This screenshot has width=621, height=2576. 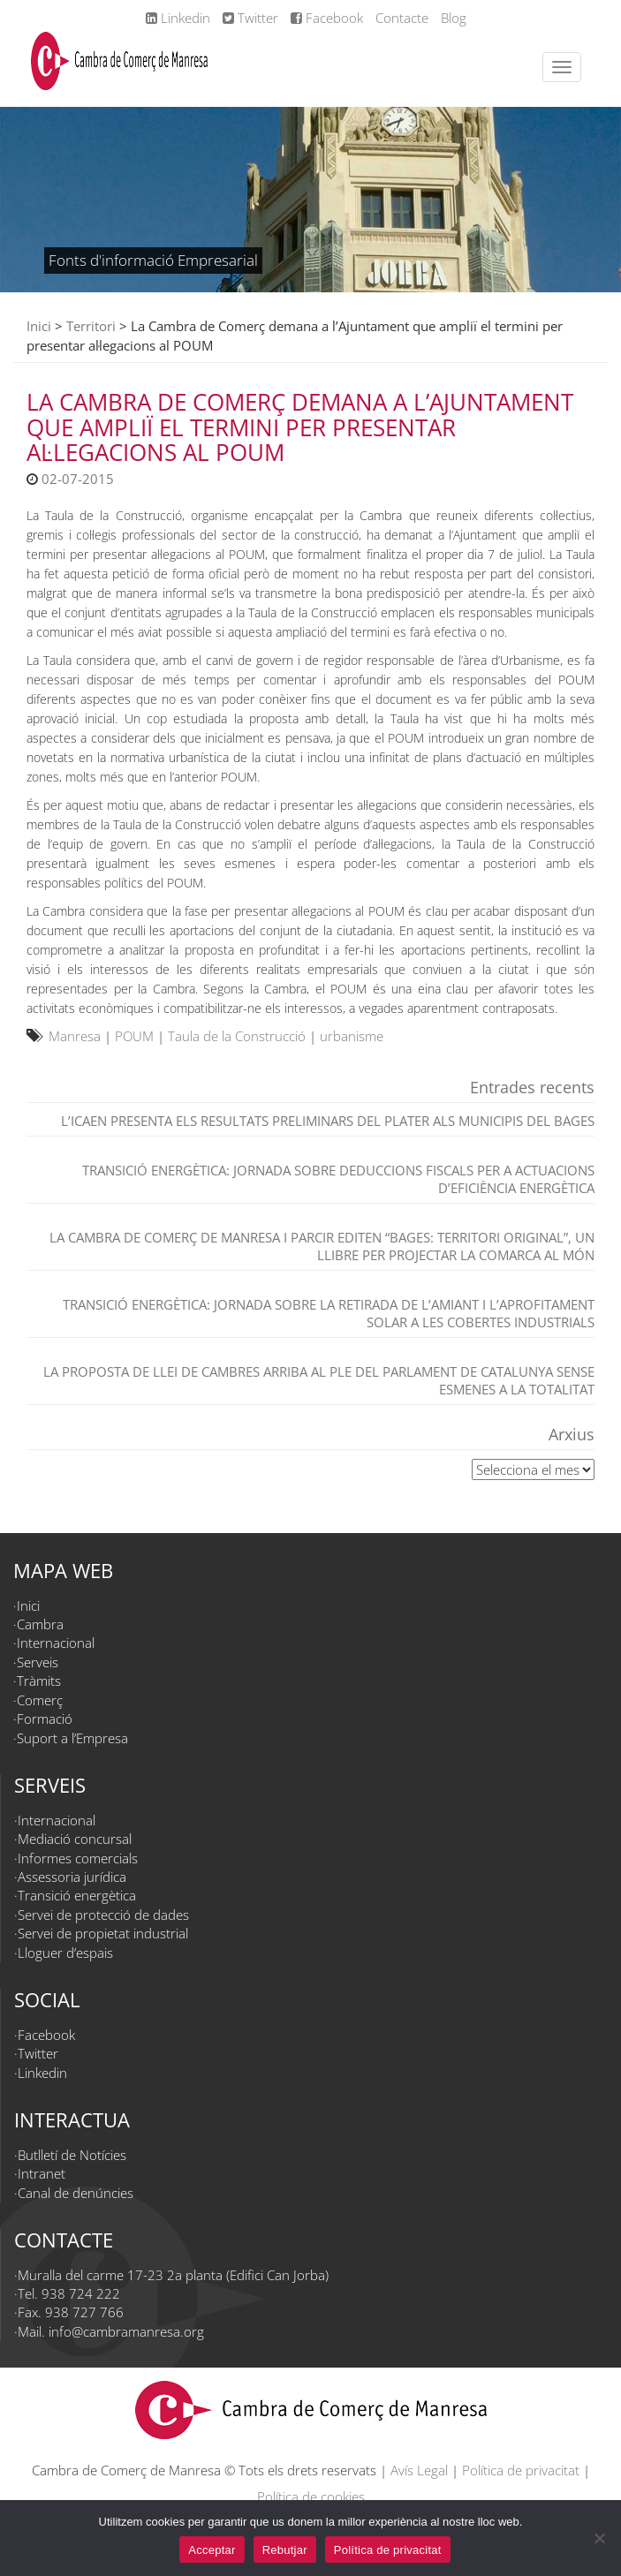 What do you see at coordinates (599, 2538) in the screenshot?
I see `[Rebutjar]` at bounding box center [599, 2538].